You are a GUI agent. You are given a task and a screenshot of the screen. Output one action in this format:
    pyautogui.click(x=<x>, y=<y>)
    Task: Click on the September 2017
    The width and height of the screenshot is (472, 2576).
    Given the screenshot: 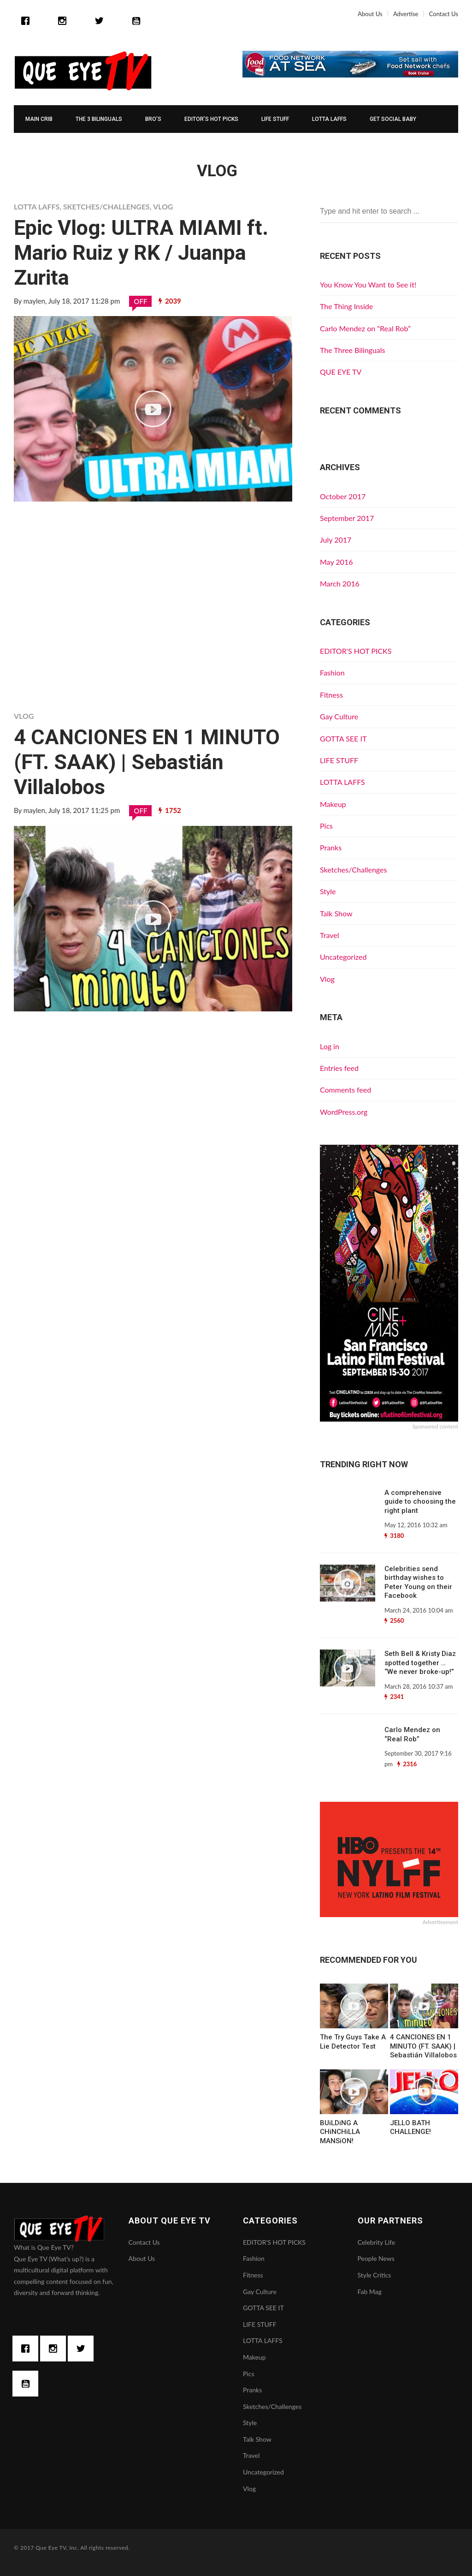 What is the action you would take?
    pyautogui.click(x=347, y=518)
    